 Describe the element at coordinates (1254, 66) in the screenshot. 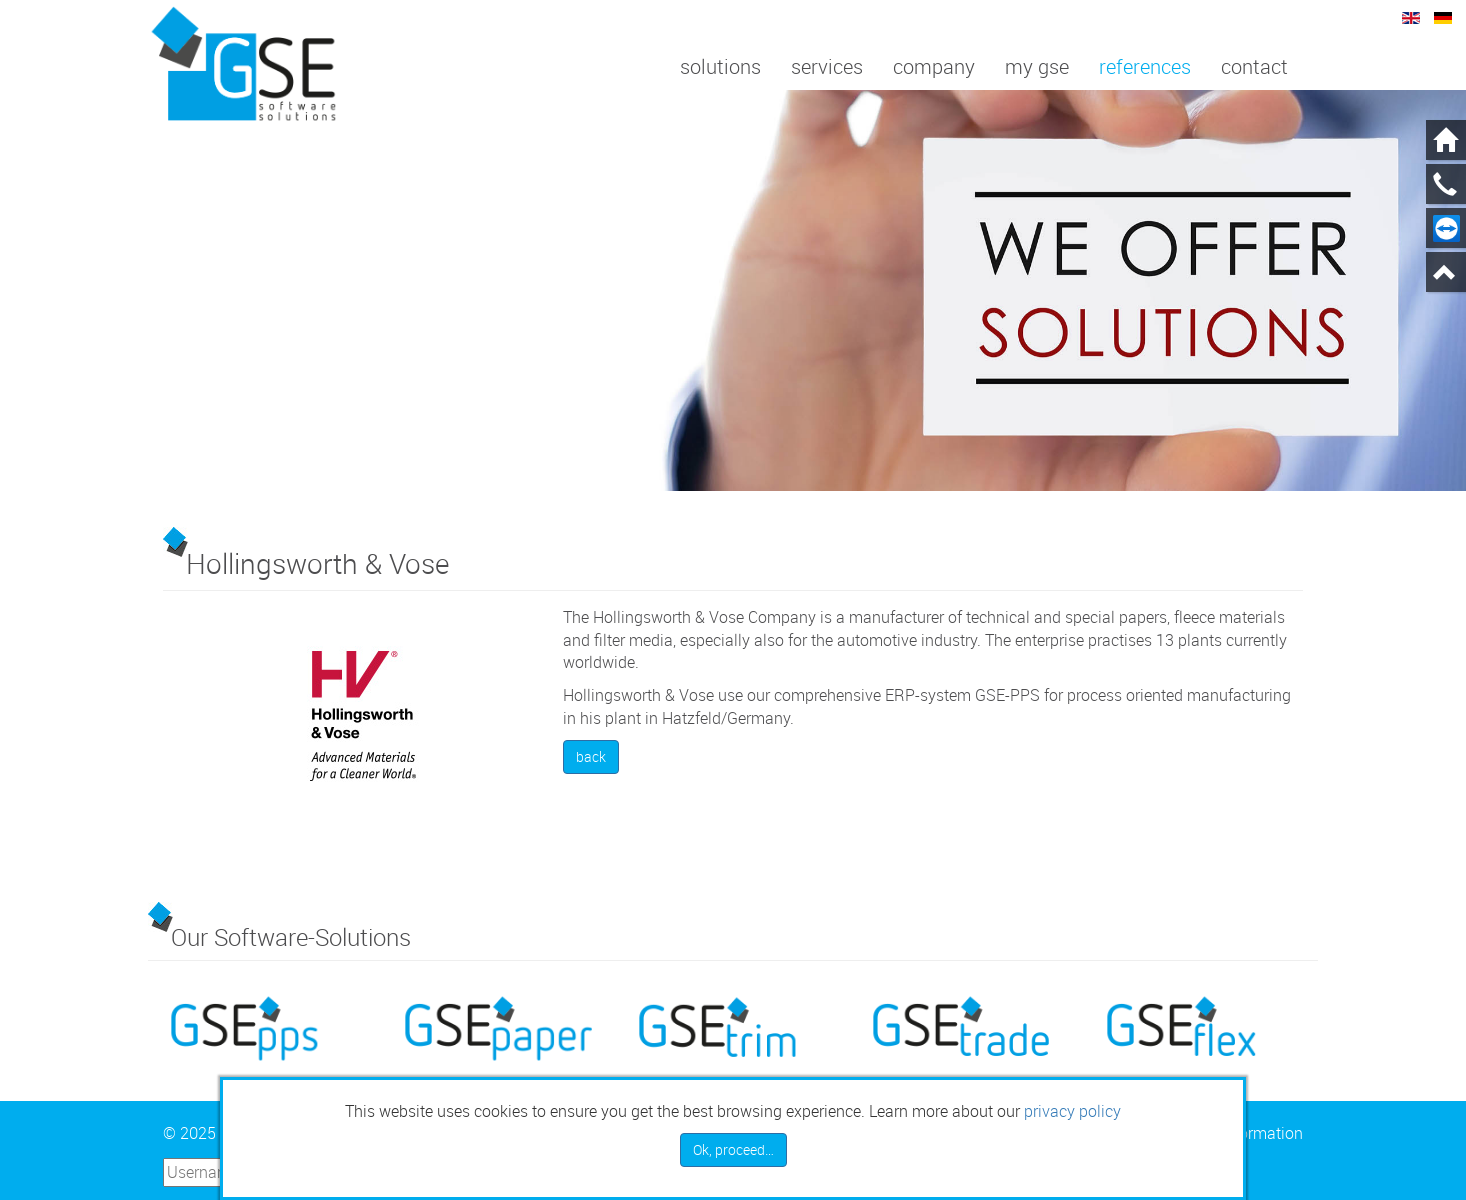

I see `Contact` at that location.